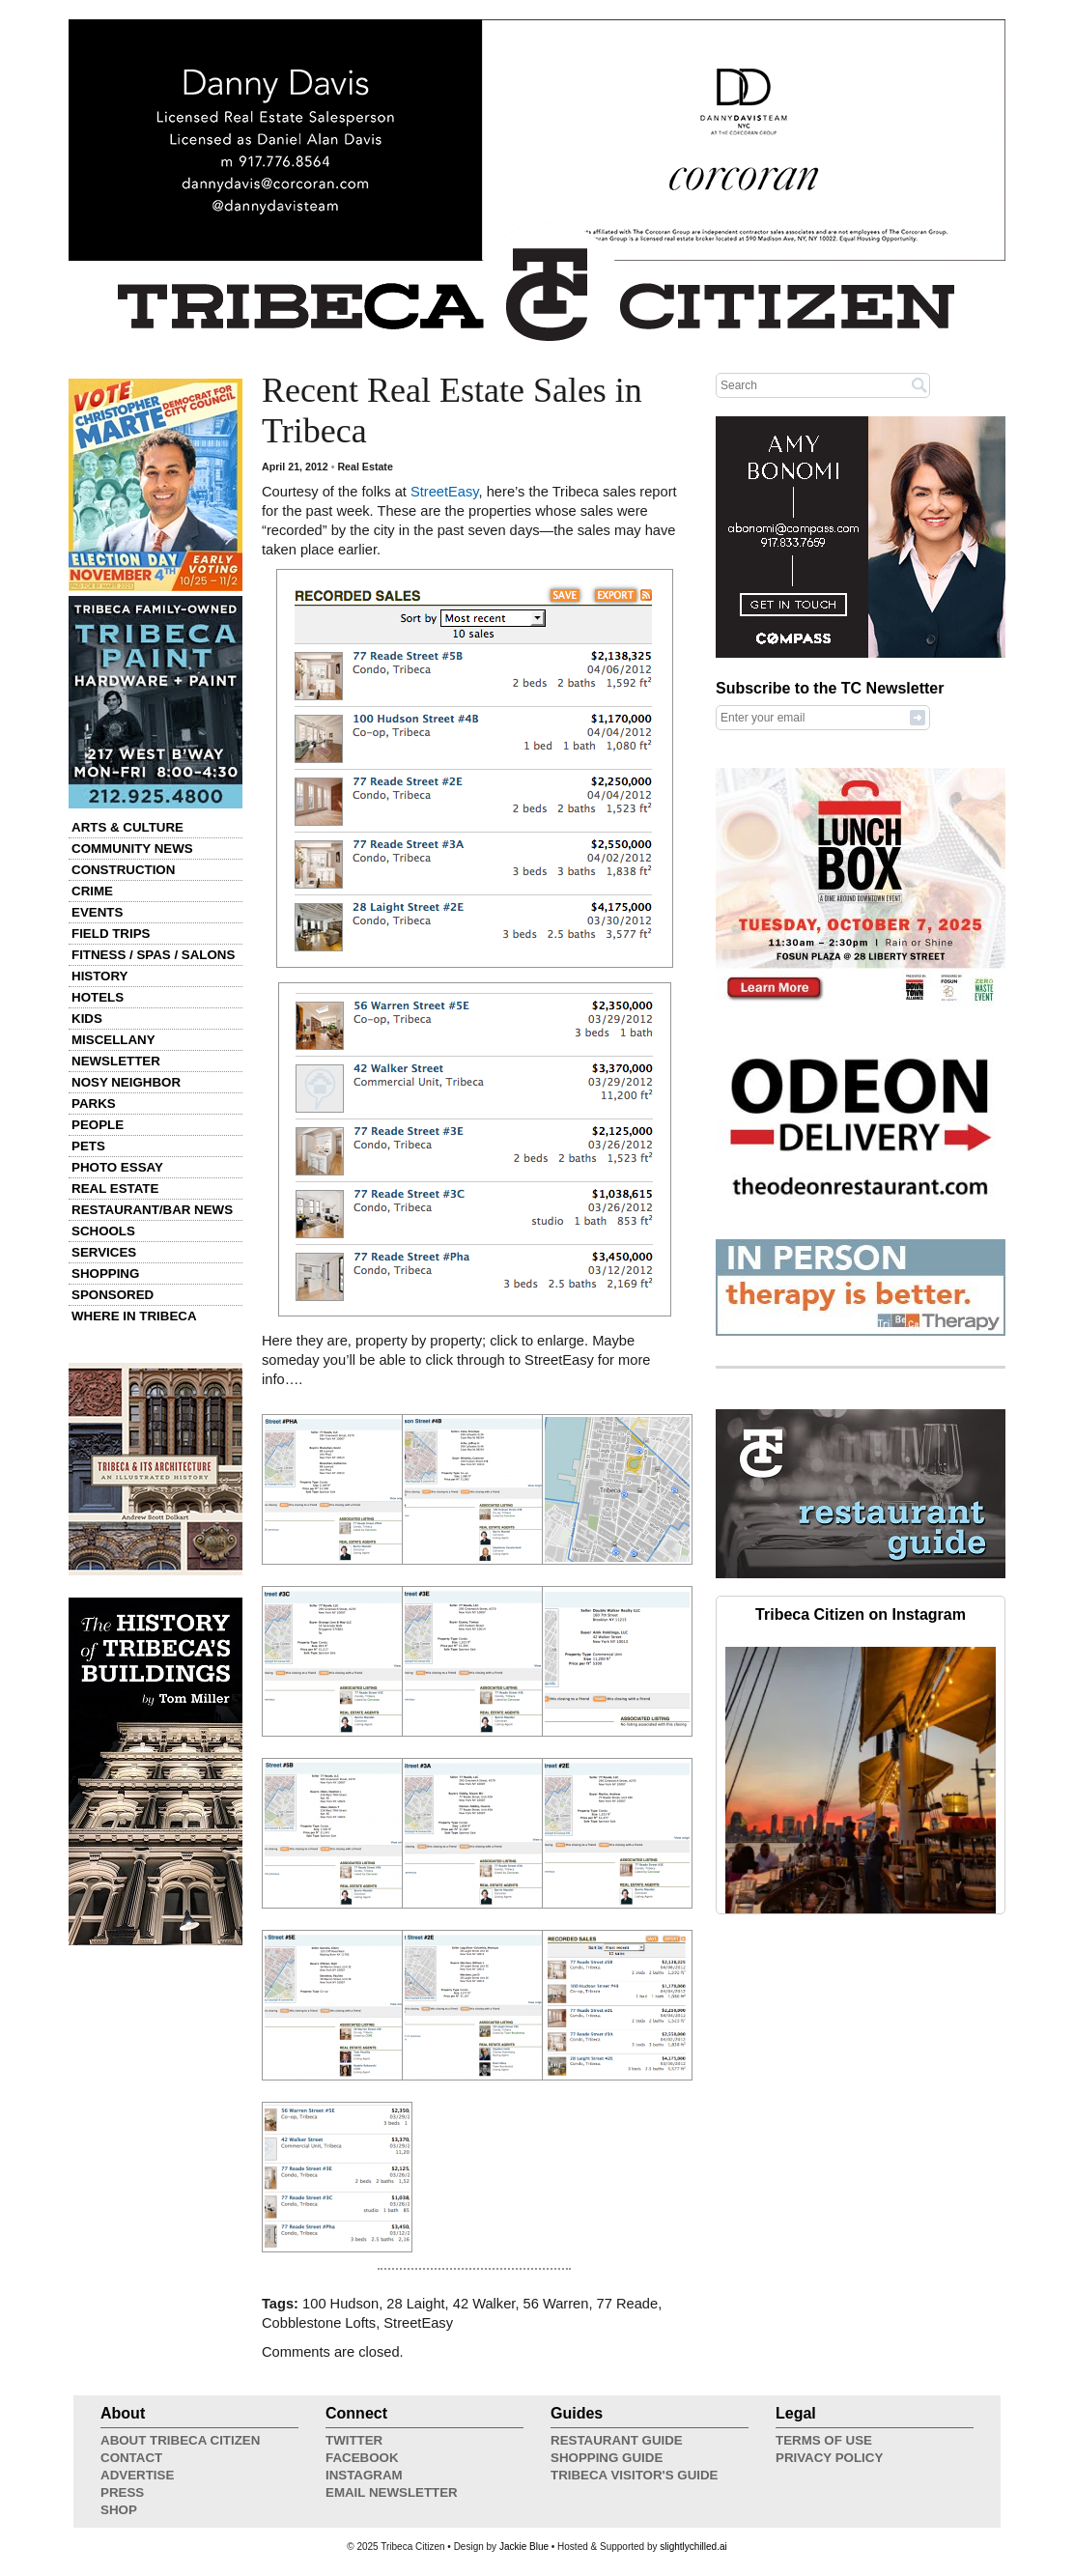  What do you see at coordinates (860, 1614) in the screenshot?
I see `Tribeca Citizen on Instagram` at bounding box center [860, 1614].